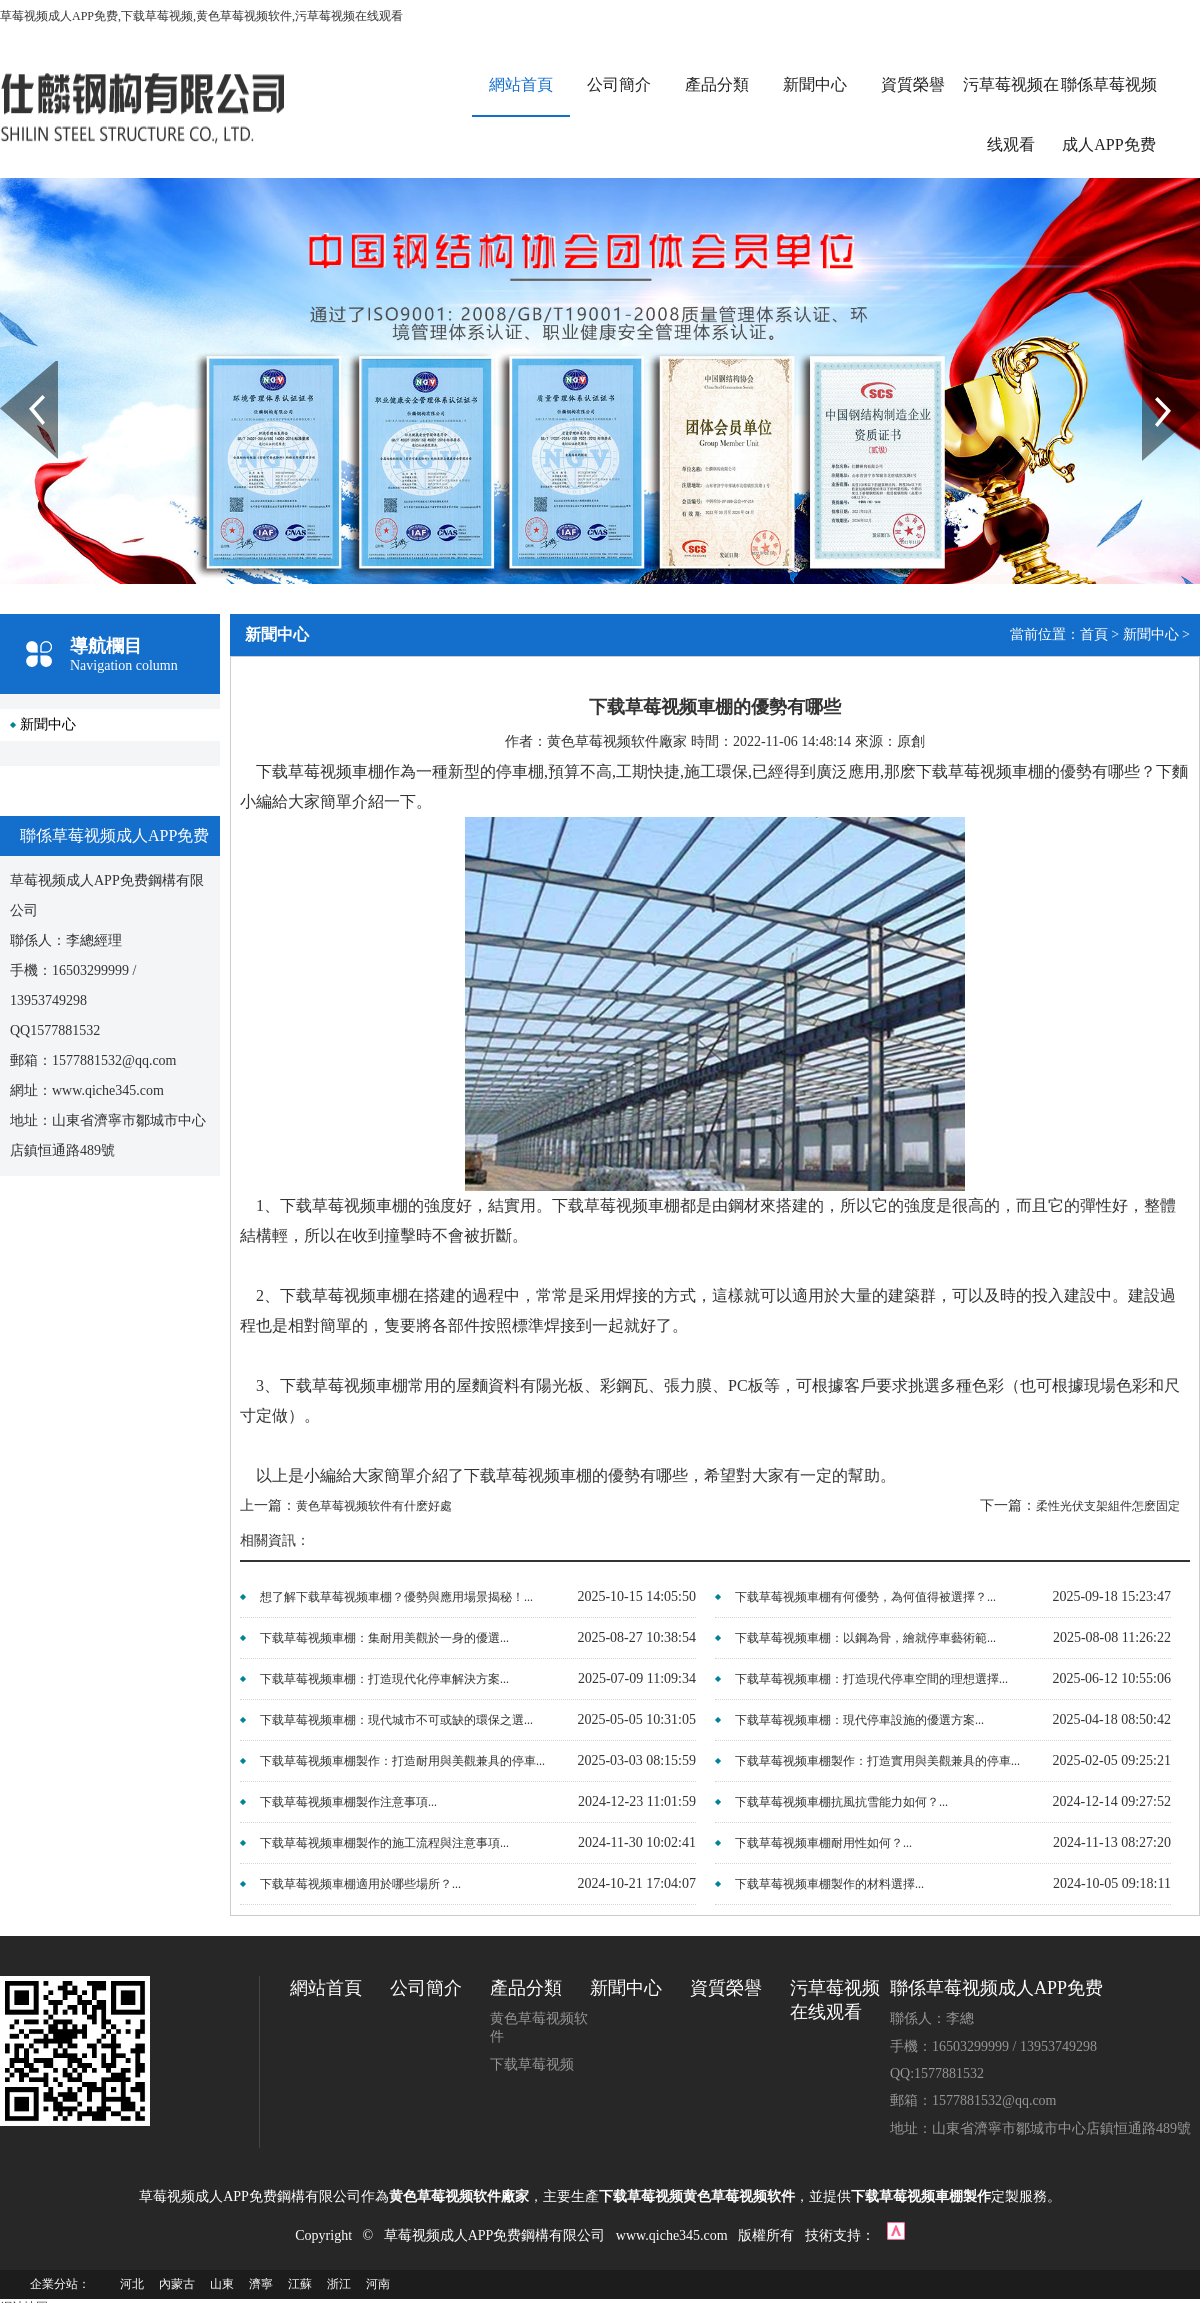 This screenshot has height=2303, width=1200. Describe the element at coordinates (521, 84) in the screenshot. I see `網站首頁` at that location.